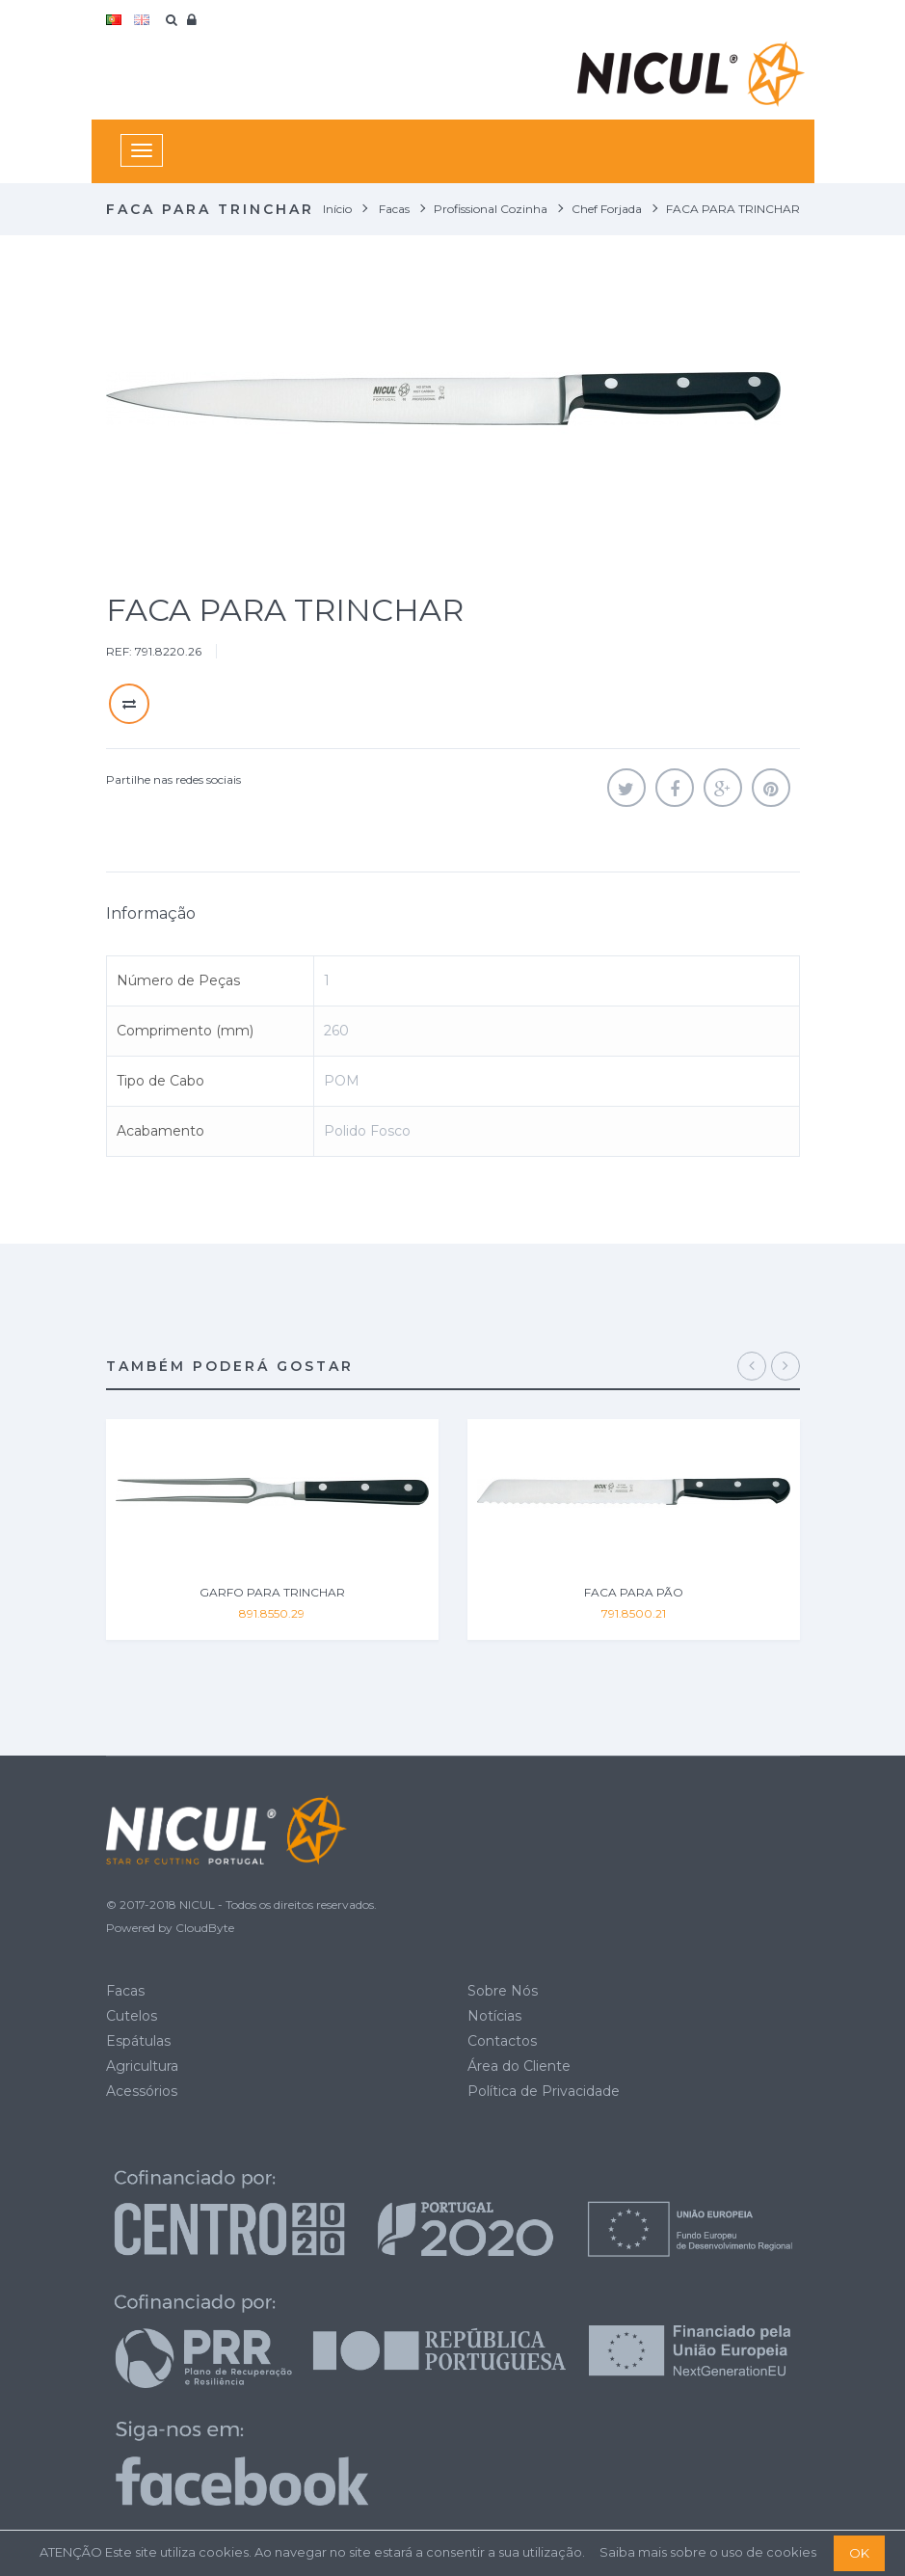 Image resolution: width=905 pixels, height=2576 pixels. Describe the element at coordinates (771, 787) in the screenshot. I see `Pinterest` at that location.